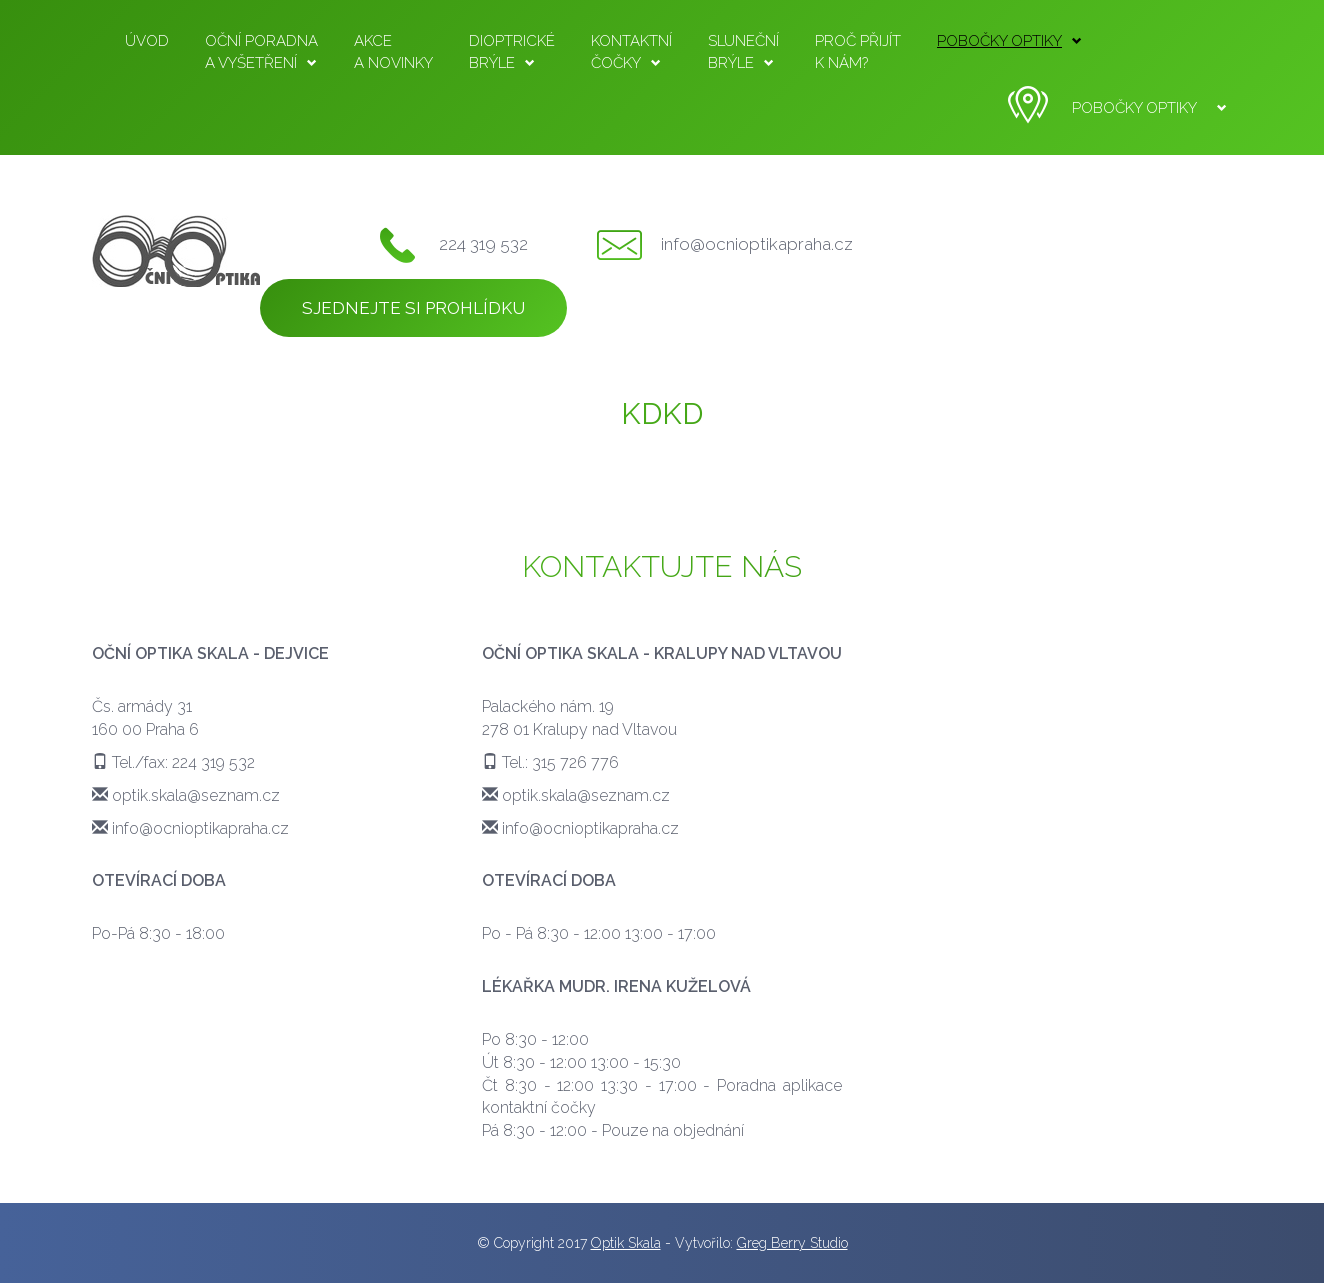 The image size is (1324, 1283). I want to click on info@ocnioptikapraha.cz, so click(757, 244).